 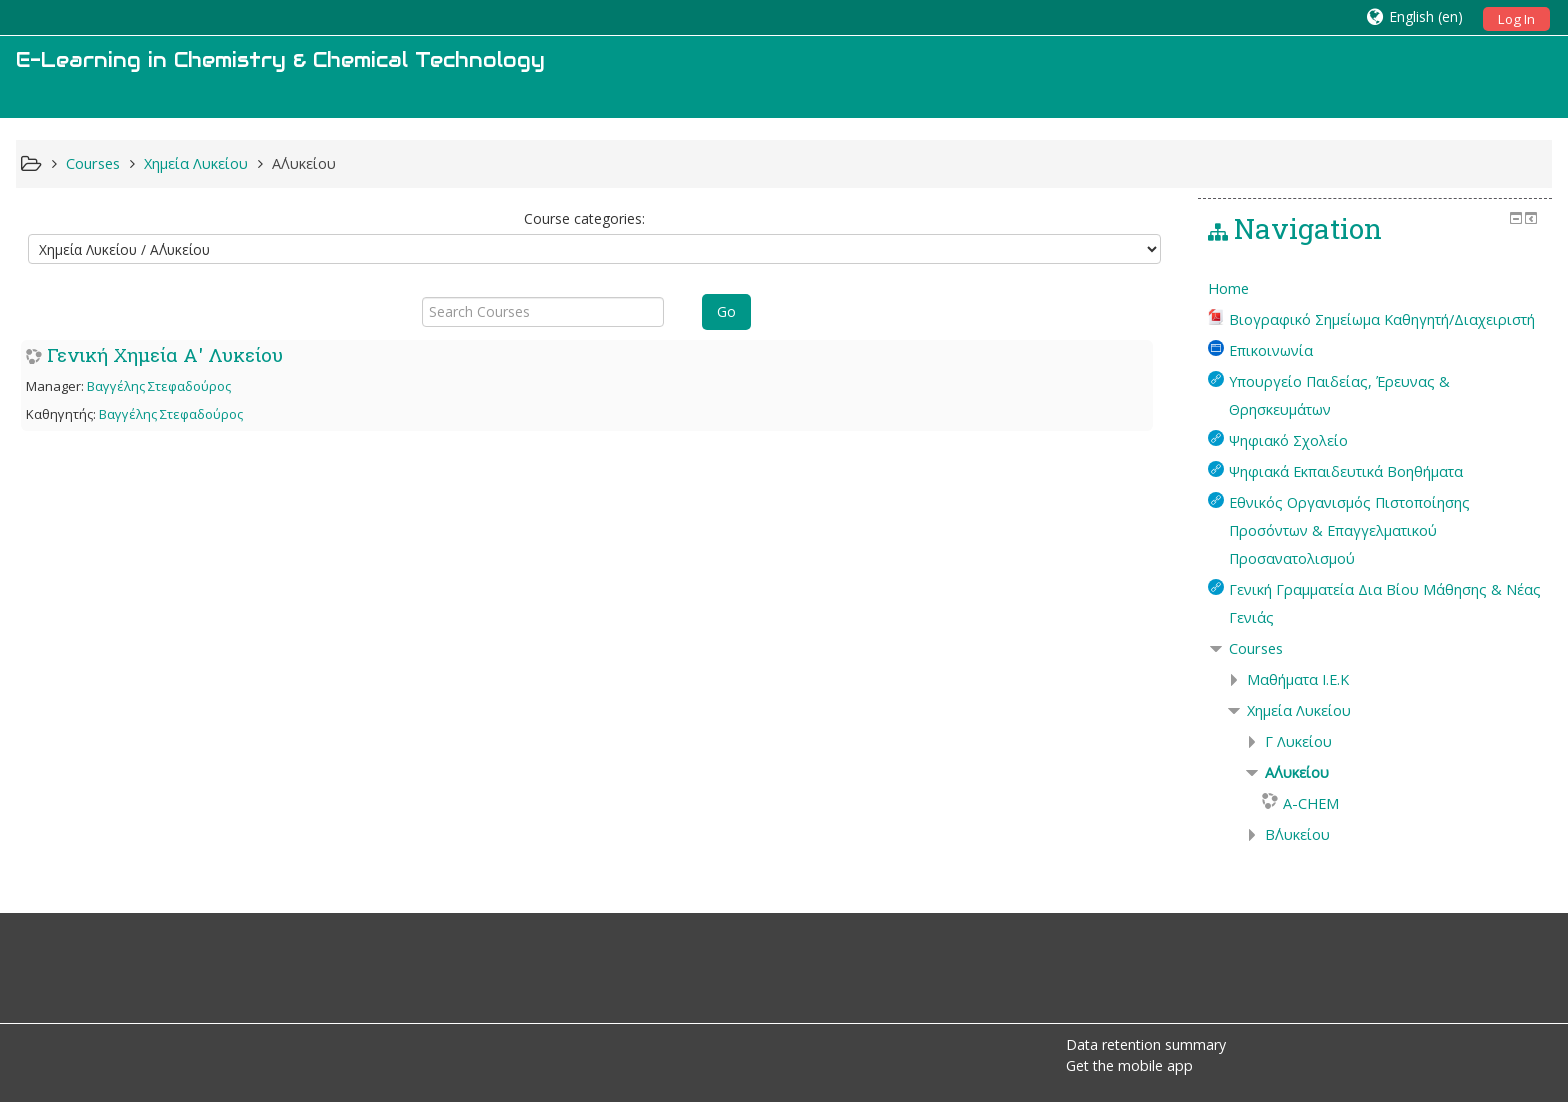 What do you see at coordinates (159, 386) in the screenshot?
I see `Βαγγέλης Στεφαδούρος` at bounding box center [159, 386].